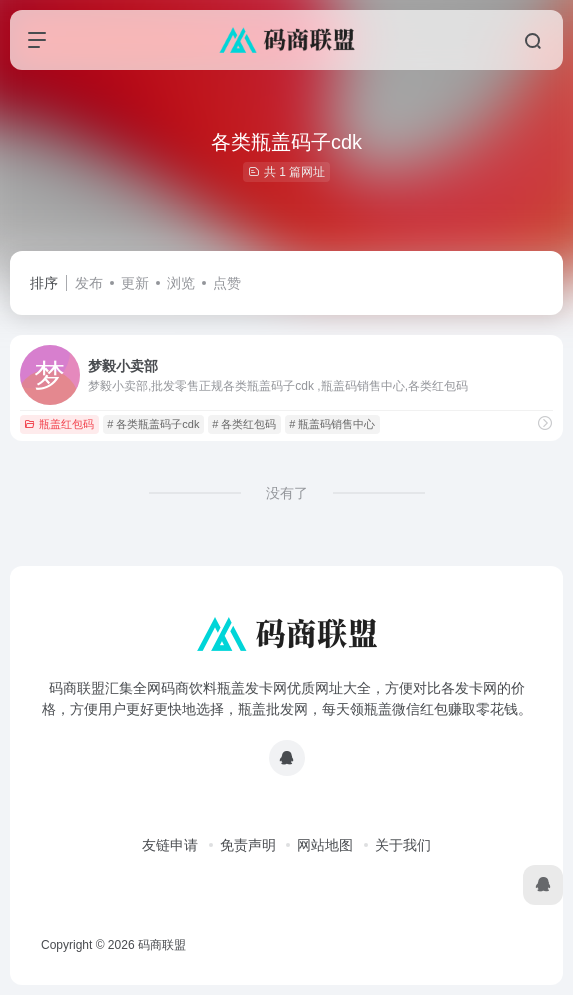  Describe the element at coordinates (244, 424) in the screenshot. I see `# 各类红包码` at that location.